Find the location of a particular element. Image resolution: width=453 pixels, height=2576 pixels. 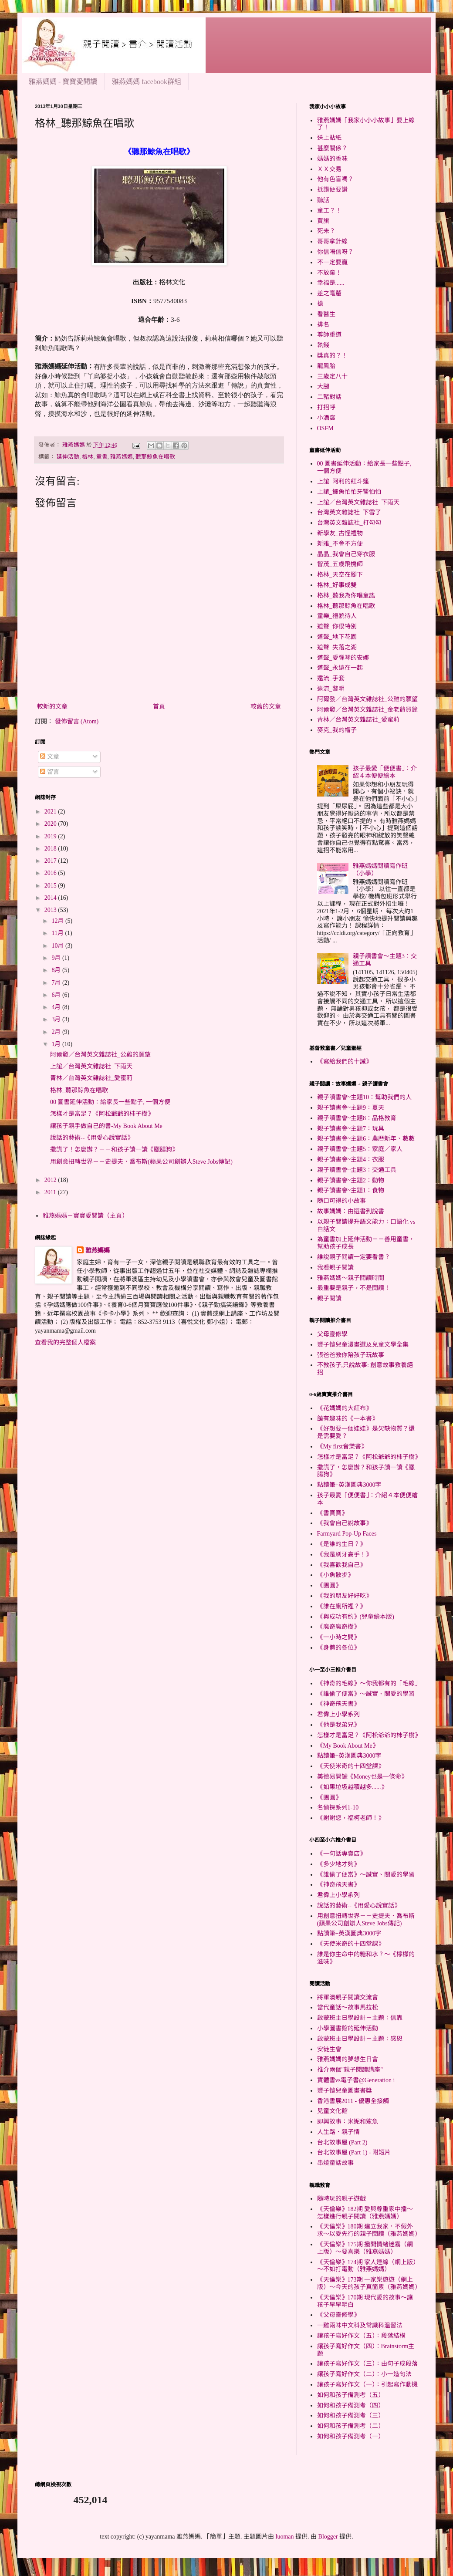

親子讀書會~主題3：交通工具 is located at coordinates (357, 1170).